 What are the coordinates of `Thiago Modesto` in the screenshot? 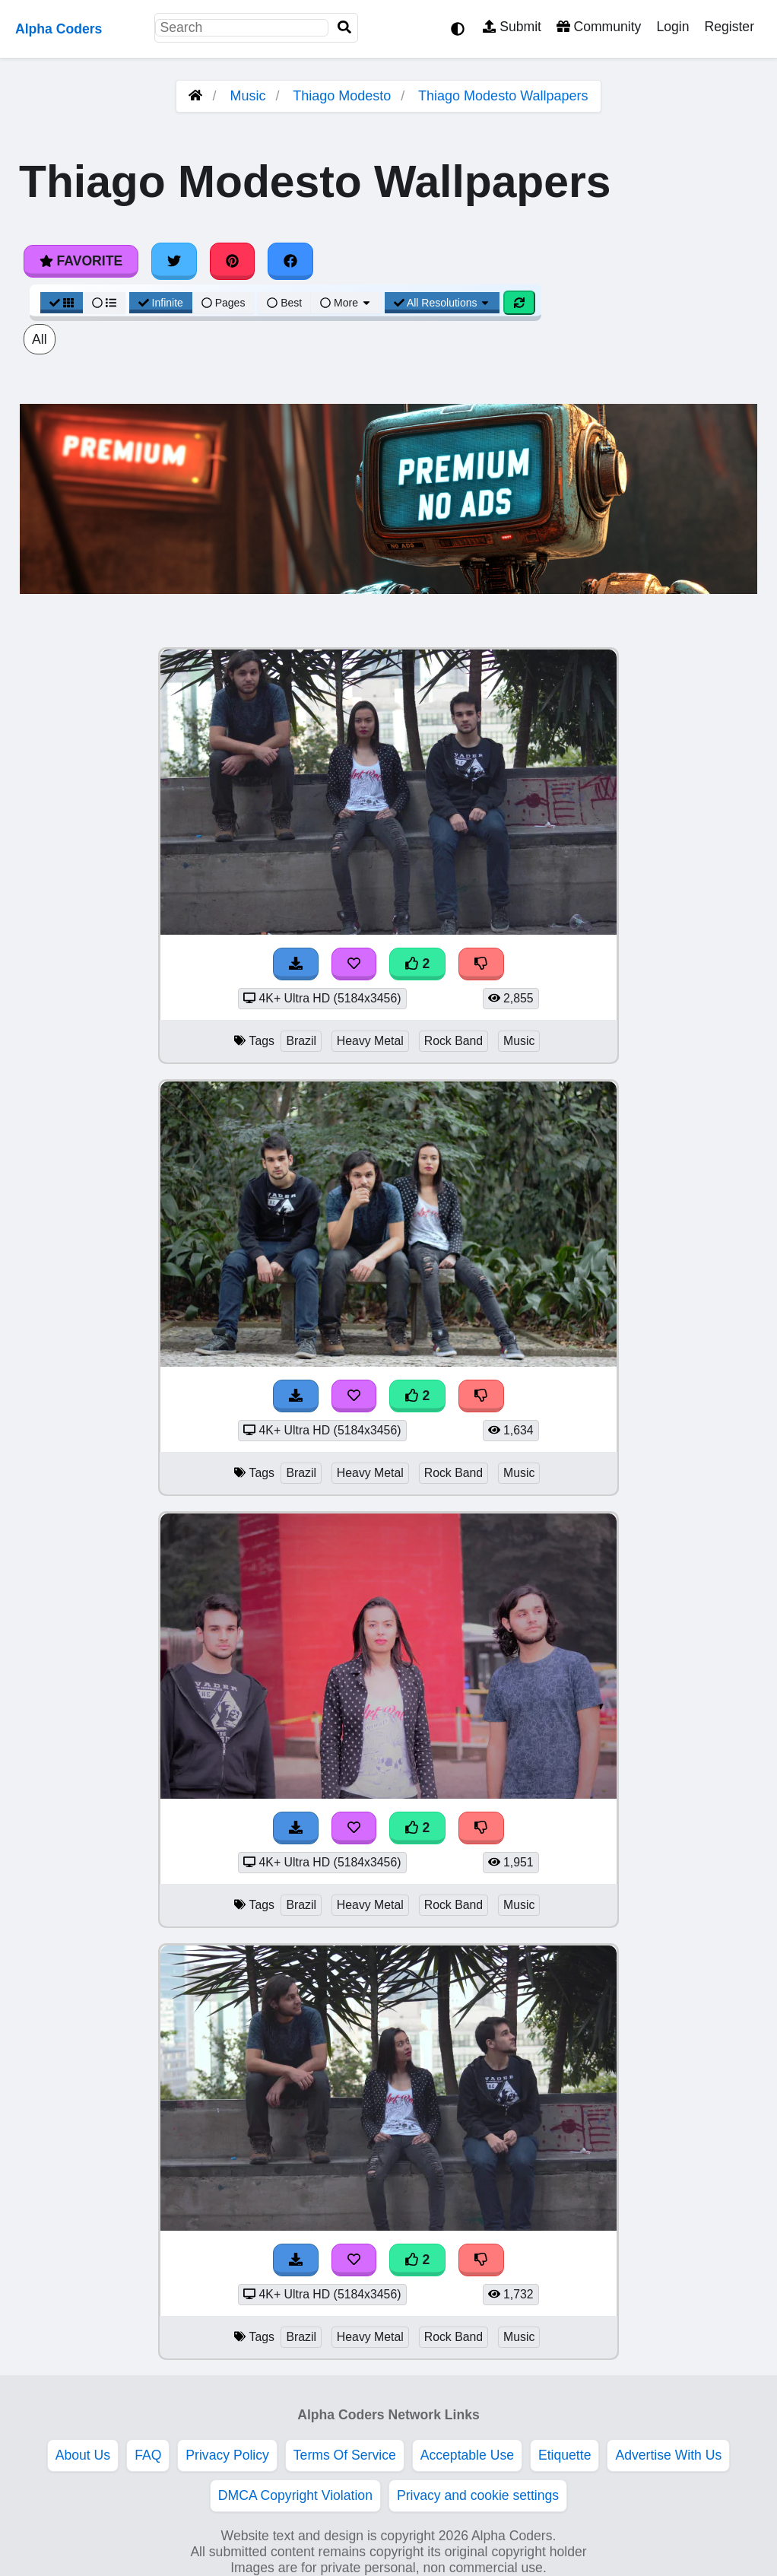 It's located at (342, 95).